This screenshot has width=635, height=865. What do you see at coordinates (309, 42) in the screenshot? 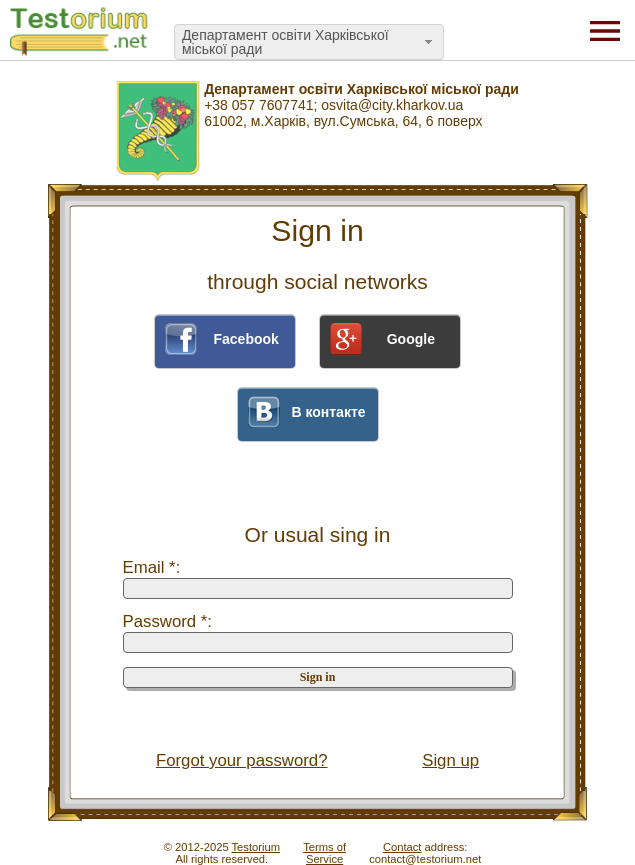
I see `[combobox]` at bounding box center [309, 42].